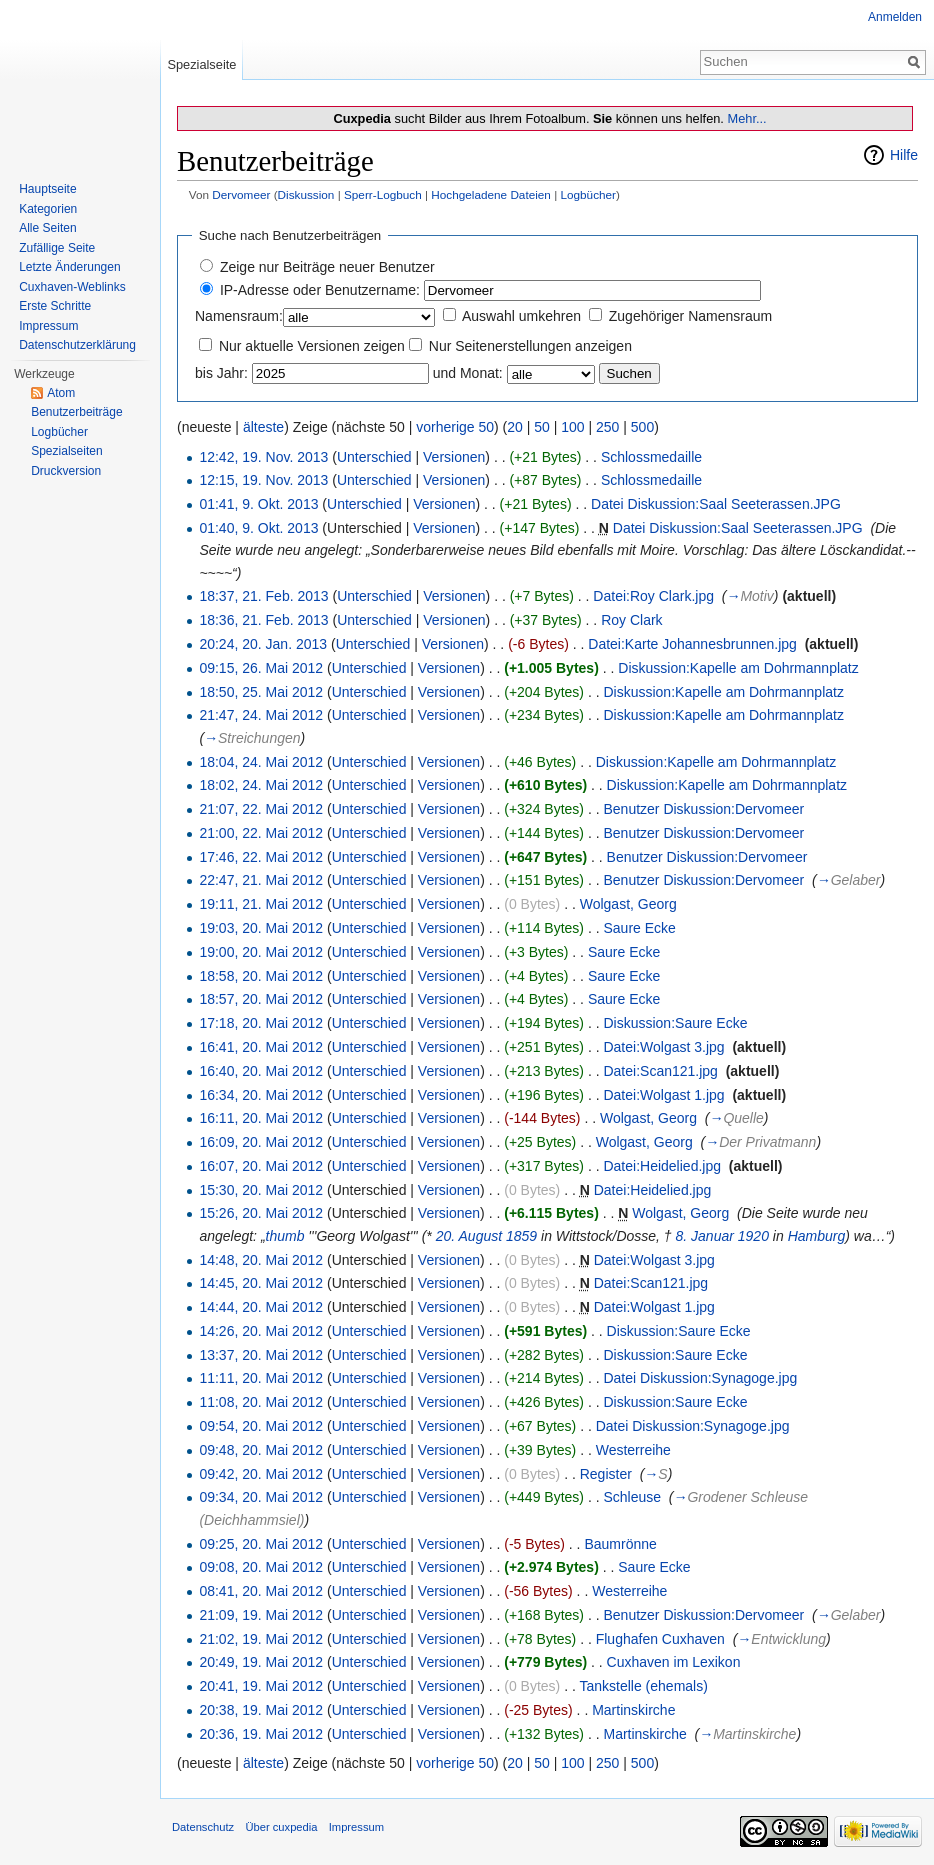 The image size is (934, 1865). Describe the element at coordinates (261, 1497) in the screenshot. I see `09:34, 20. Mai 2012` at that location.